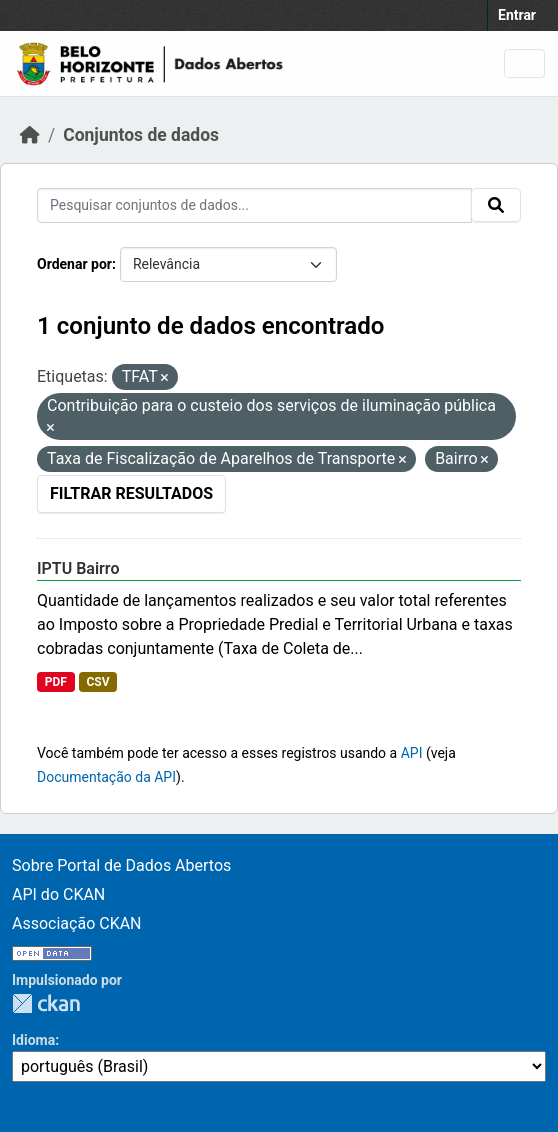  What do you see at coordinates (121, 865) in the screenshot?
I see `Sobre Portal de Dados Abertos` at bounding box center [121, 865].